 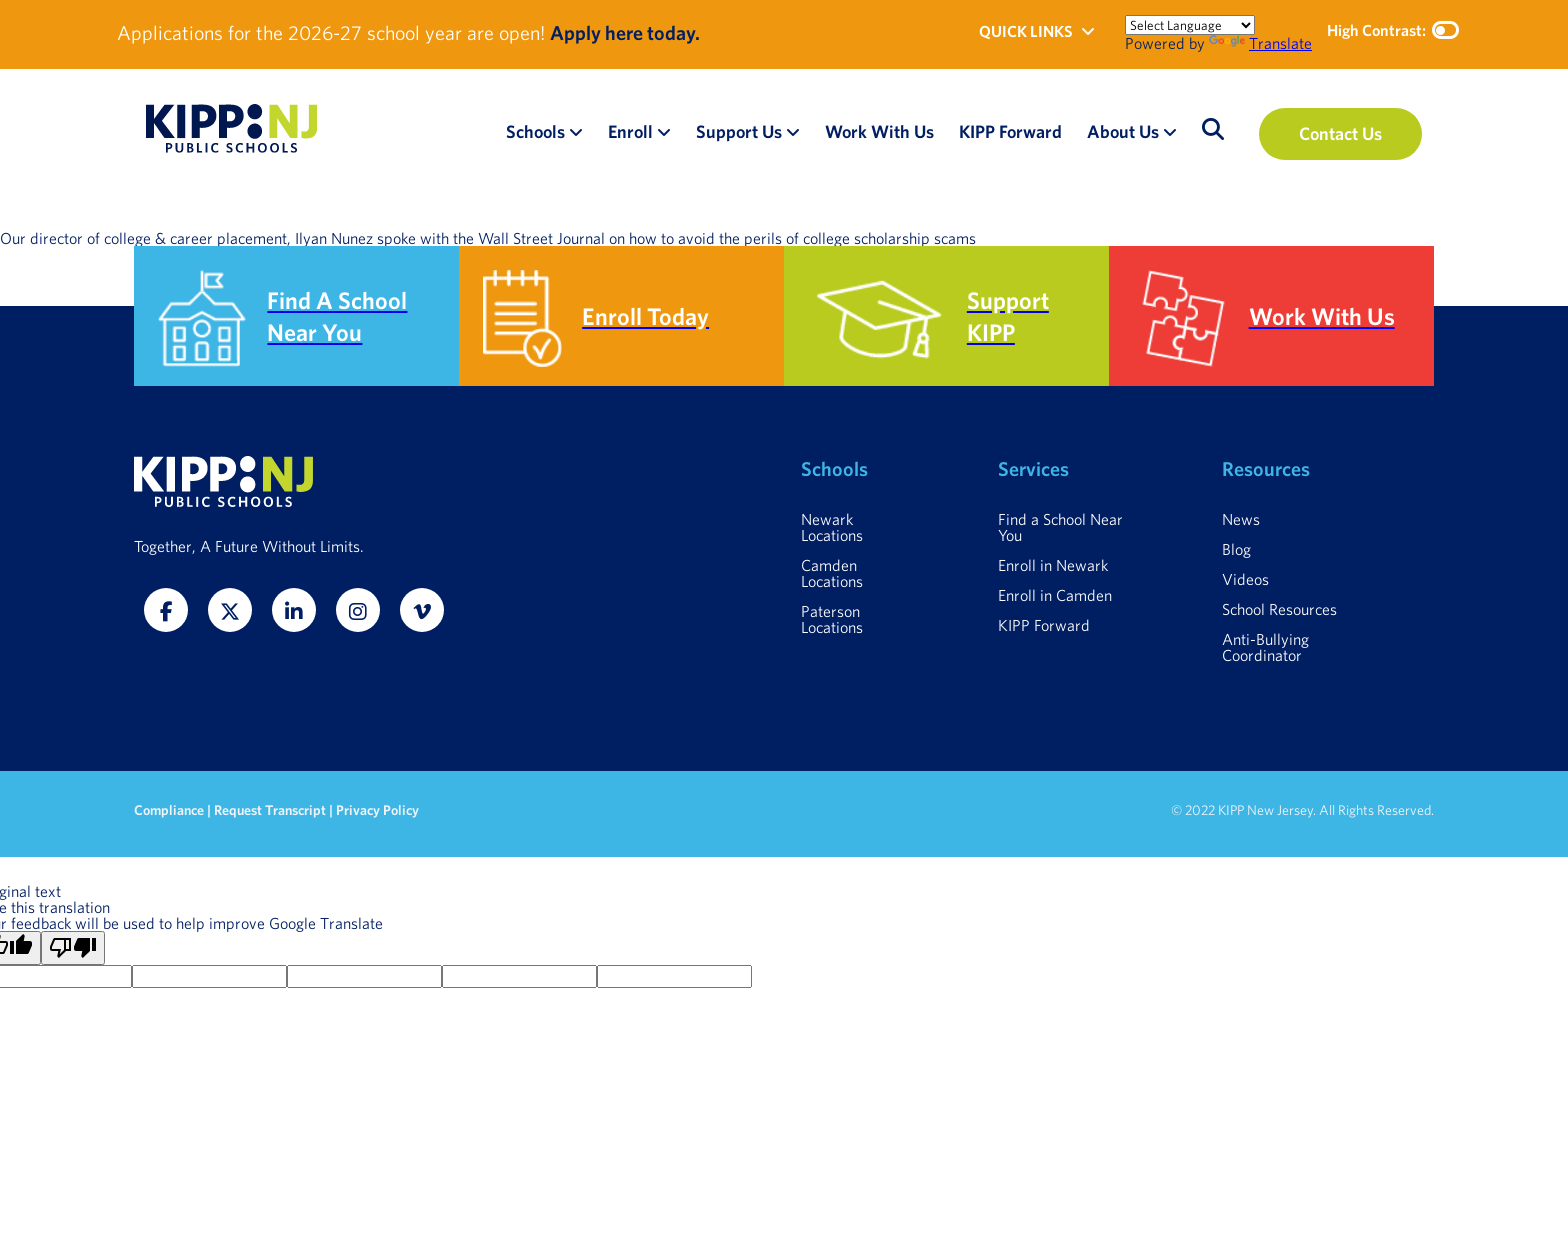 I want to click on [Toggle high contrast mode], so click(x=1445, y=30).